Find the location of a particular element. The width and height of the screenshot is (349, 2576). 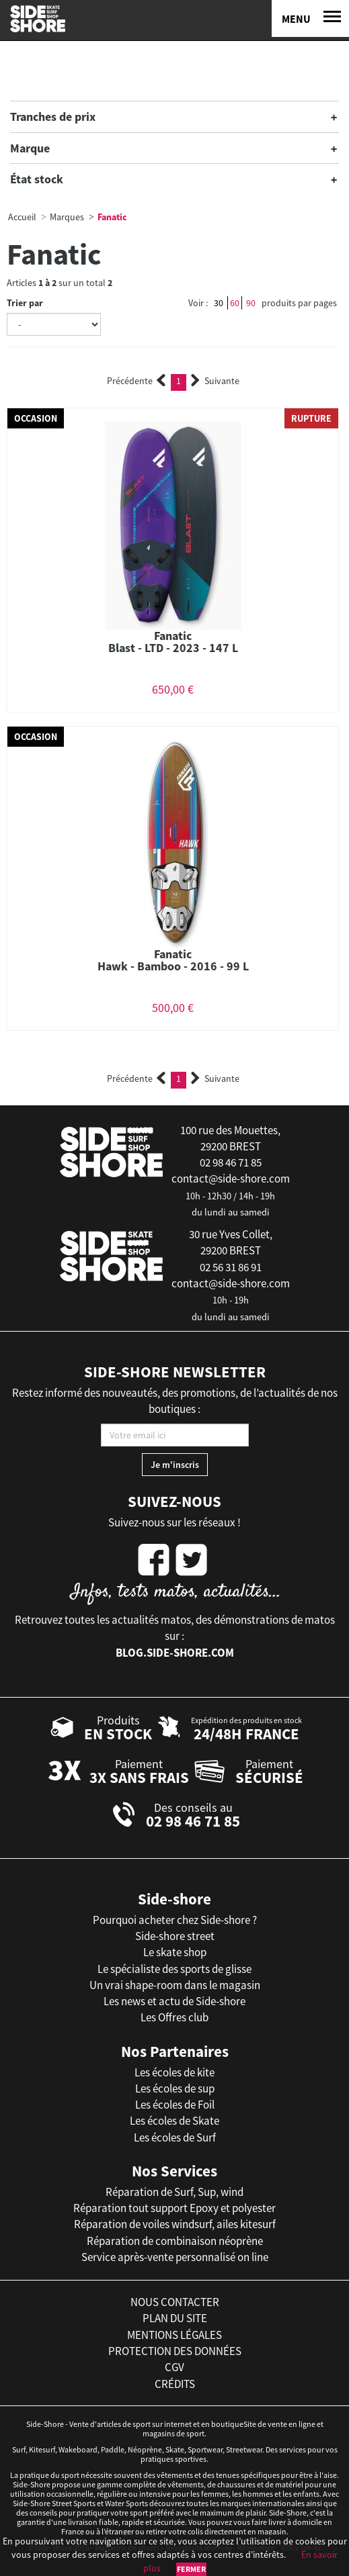

crédits is located at coordinates (175, 2384).